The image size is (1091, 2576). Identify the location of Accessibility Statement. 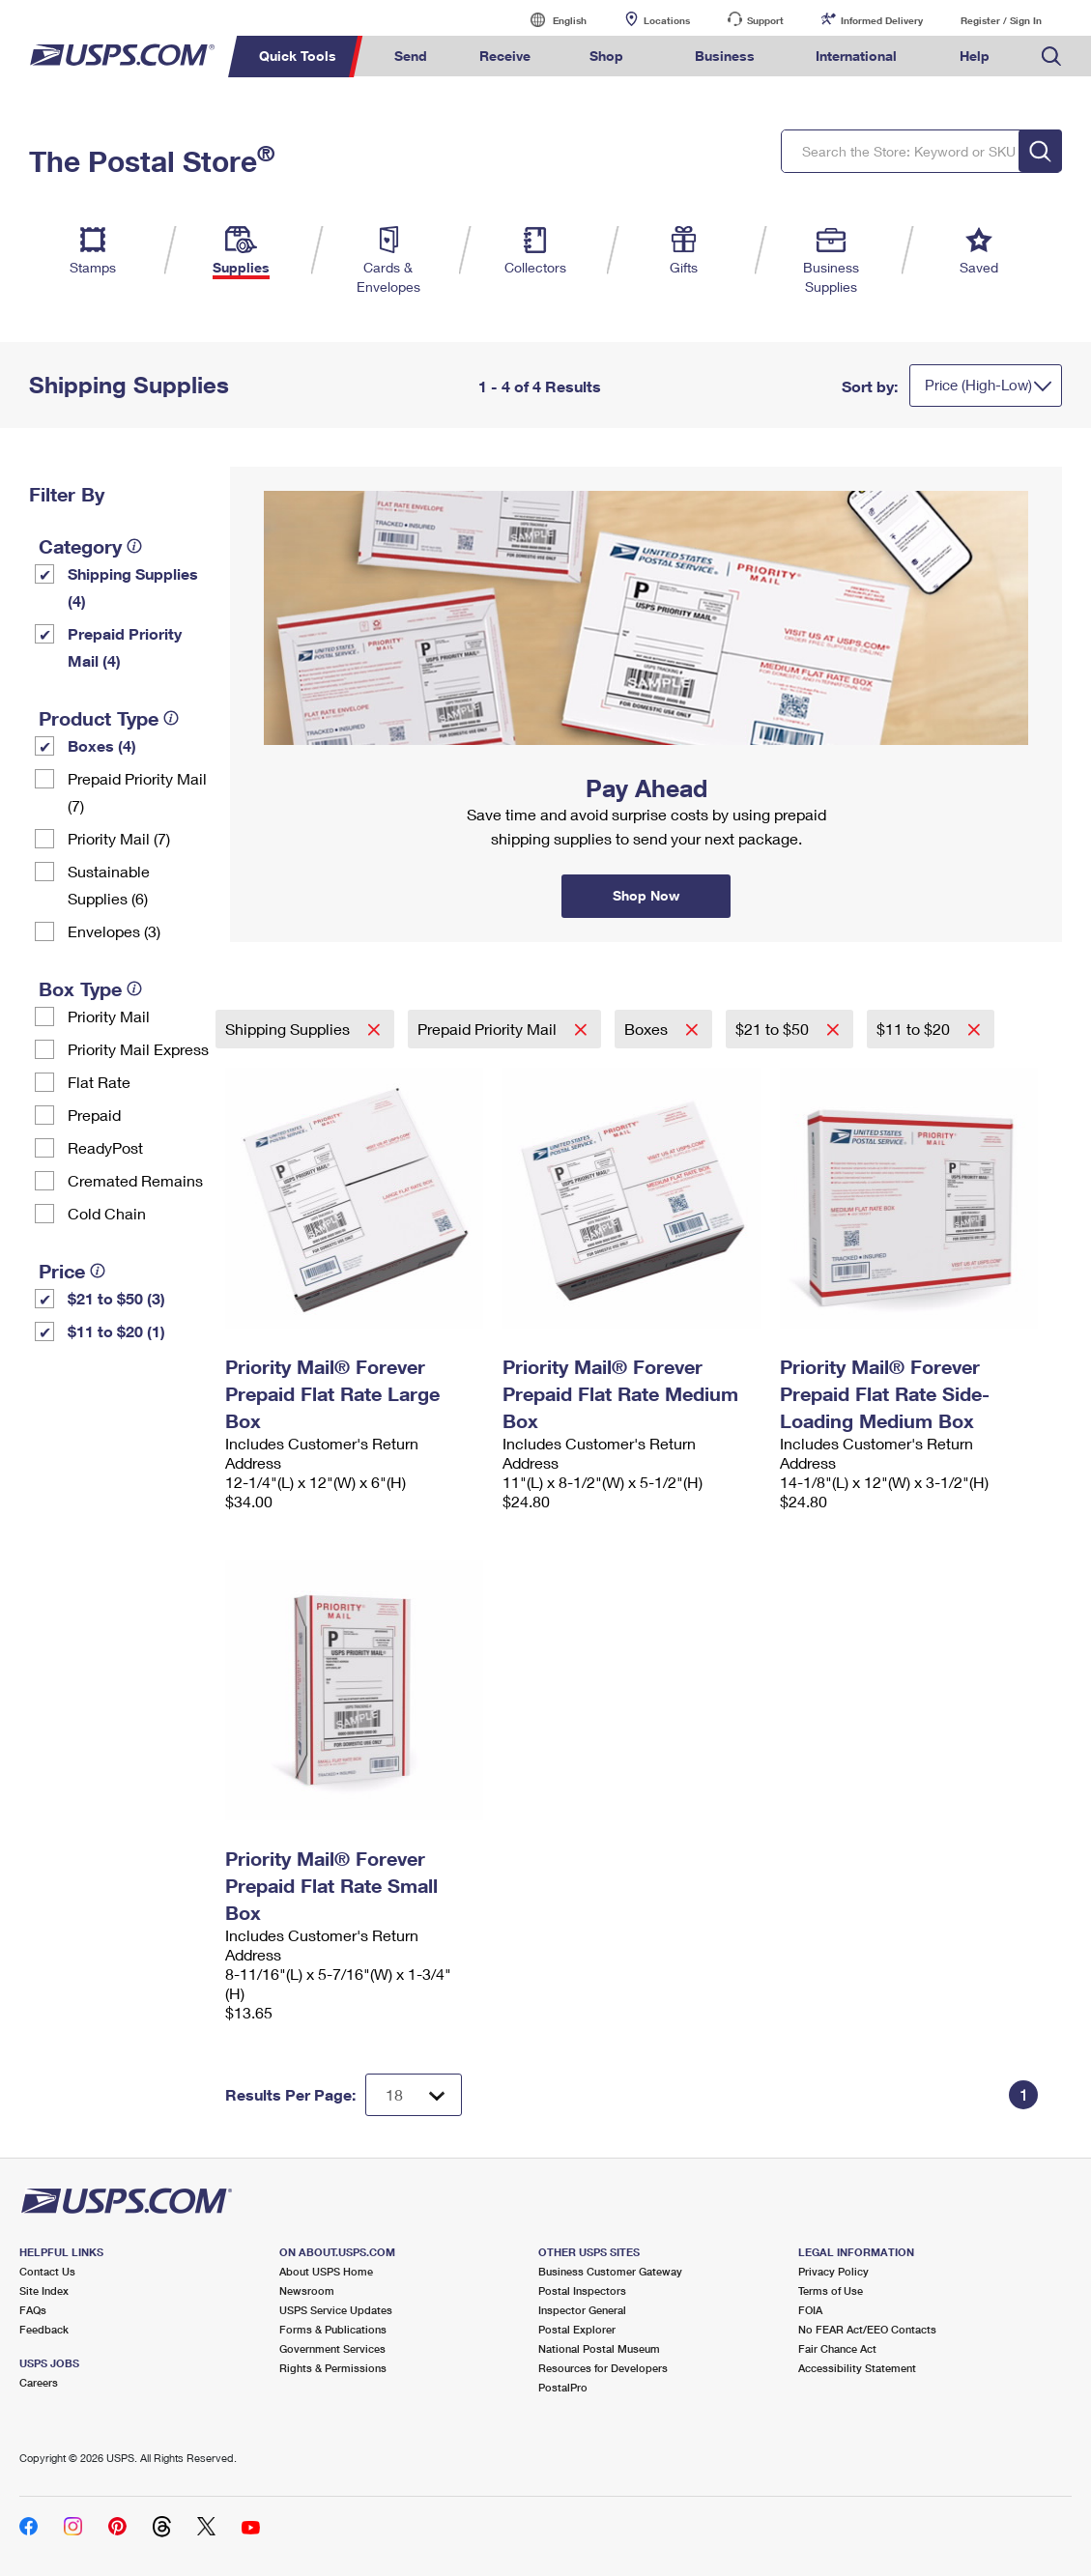
(857, 2367).